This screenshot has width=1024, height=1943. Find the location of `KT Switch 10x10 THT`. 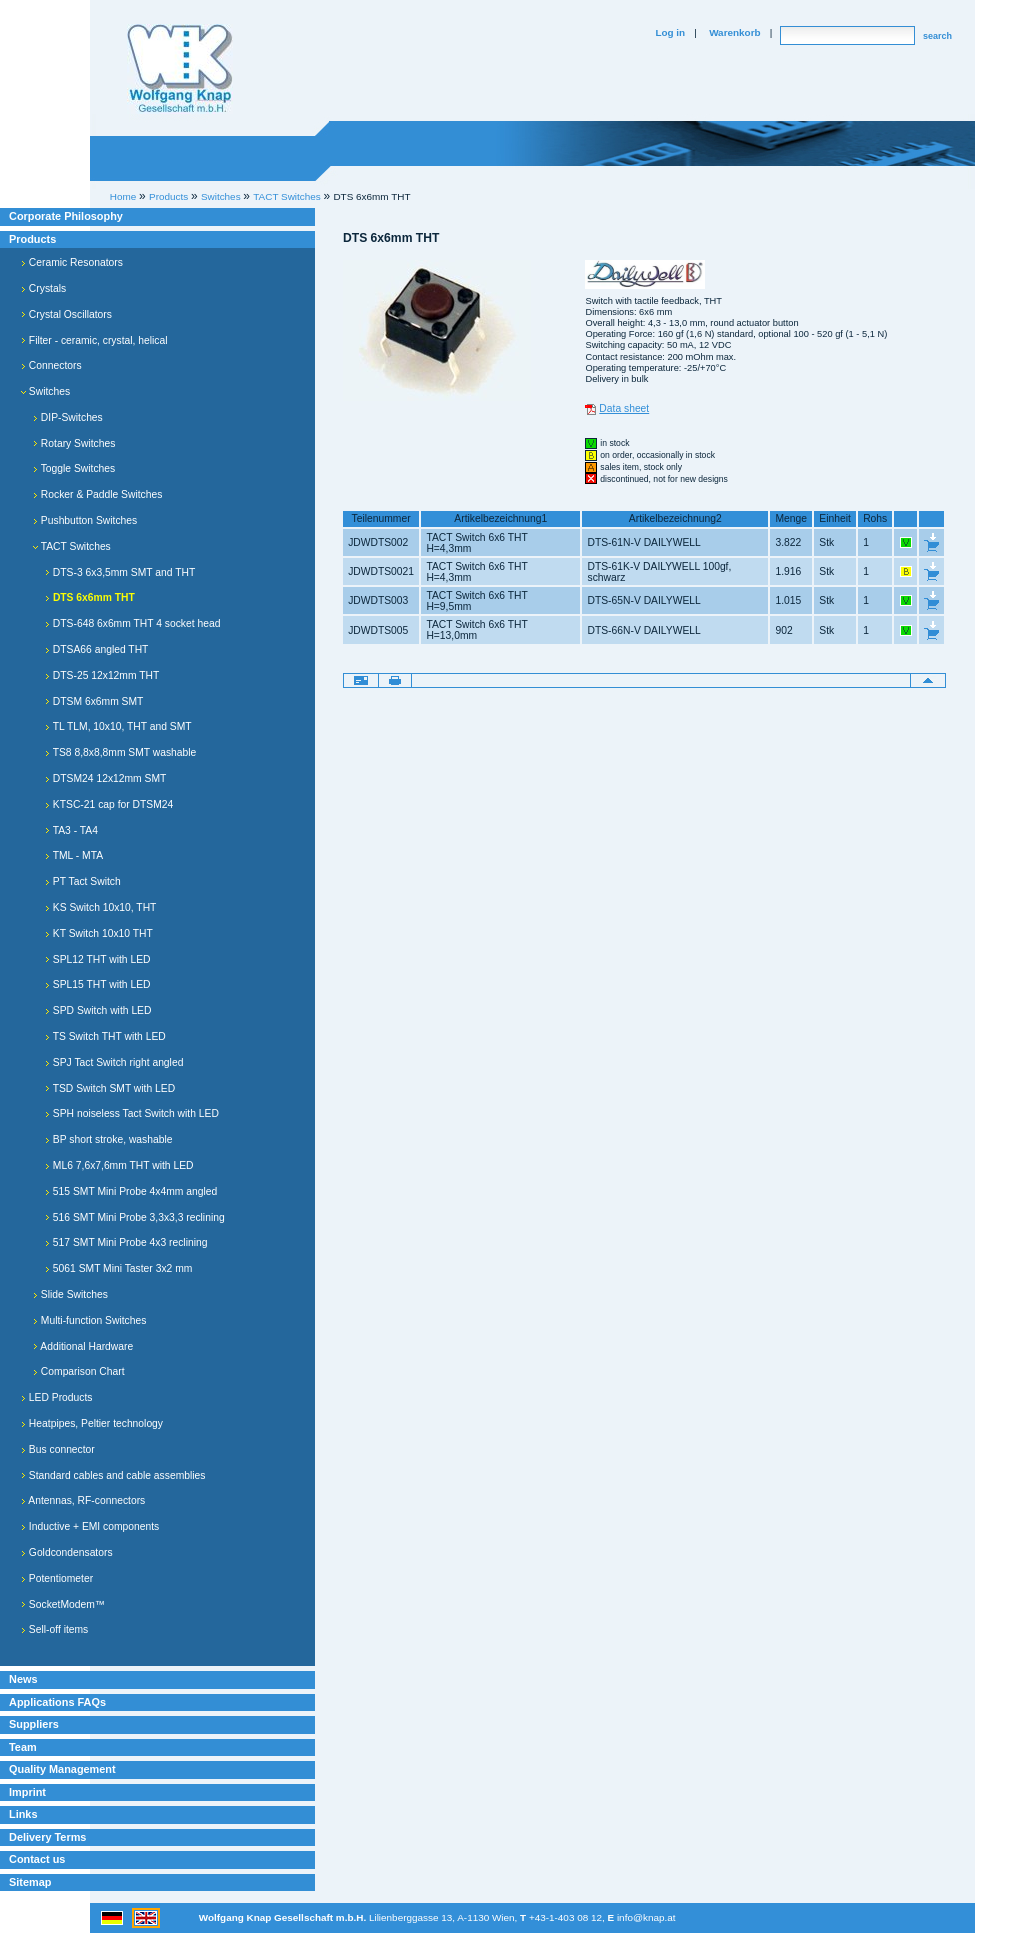

KT Switch 10x10 THT is located at coordinates (99, 933).